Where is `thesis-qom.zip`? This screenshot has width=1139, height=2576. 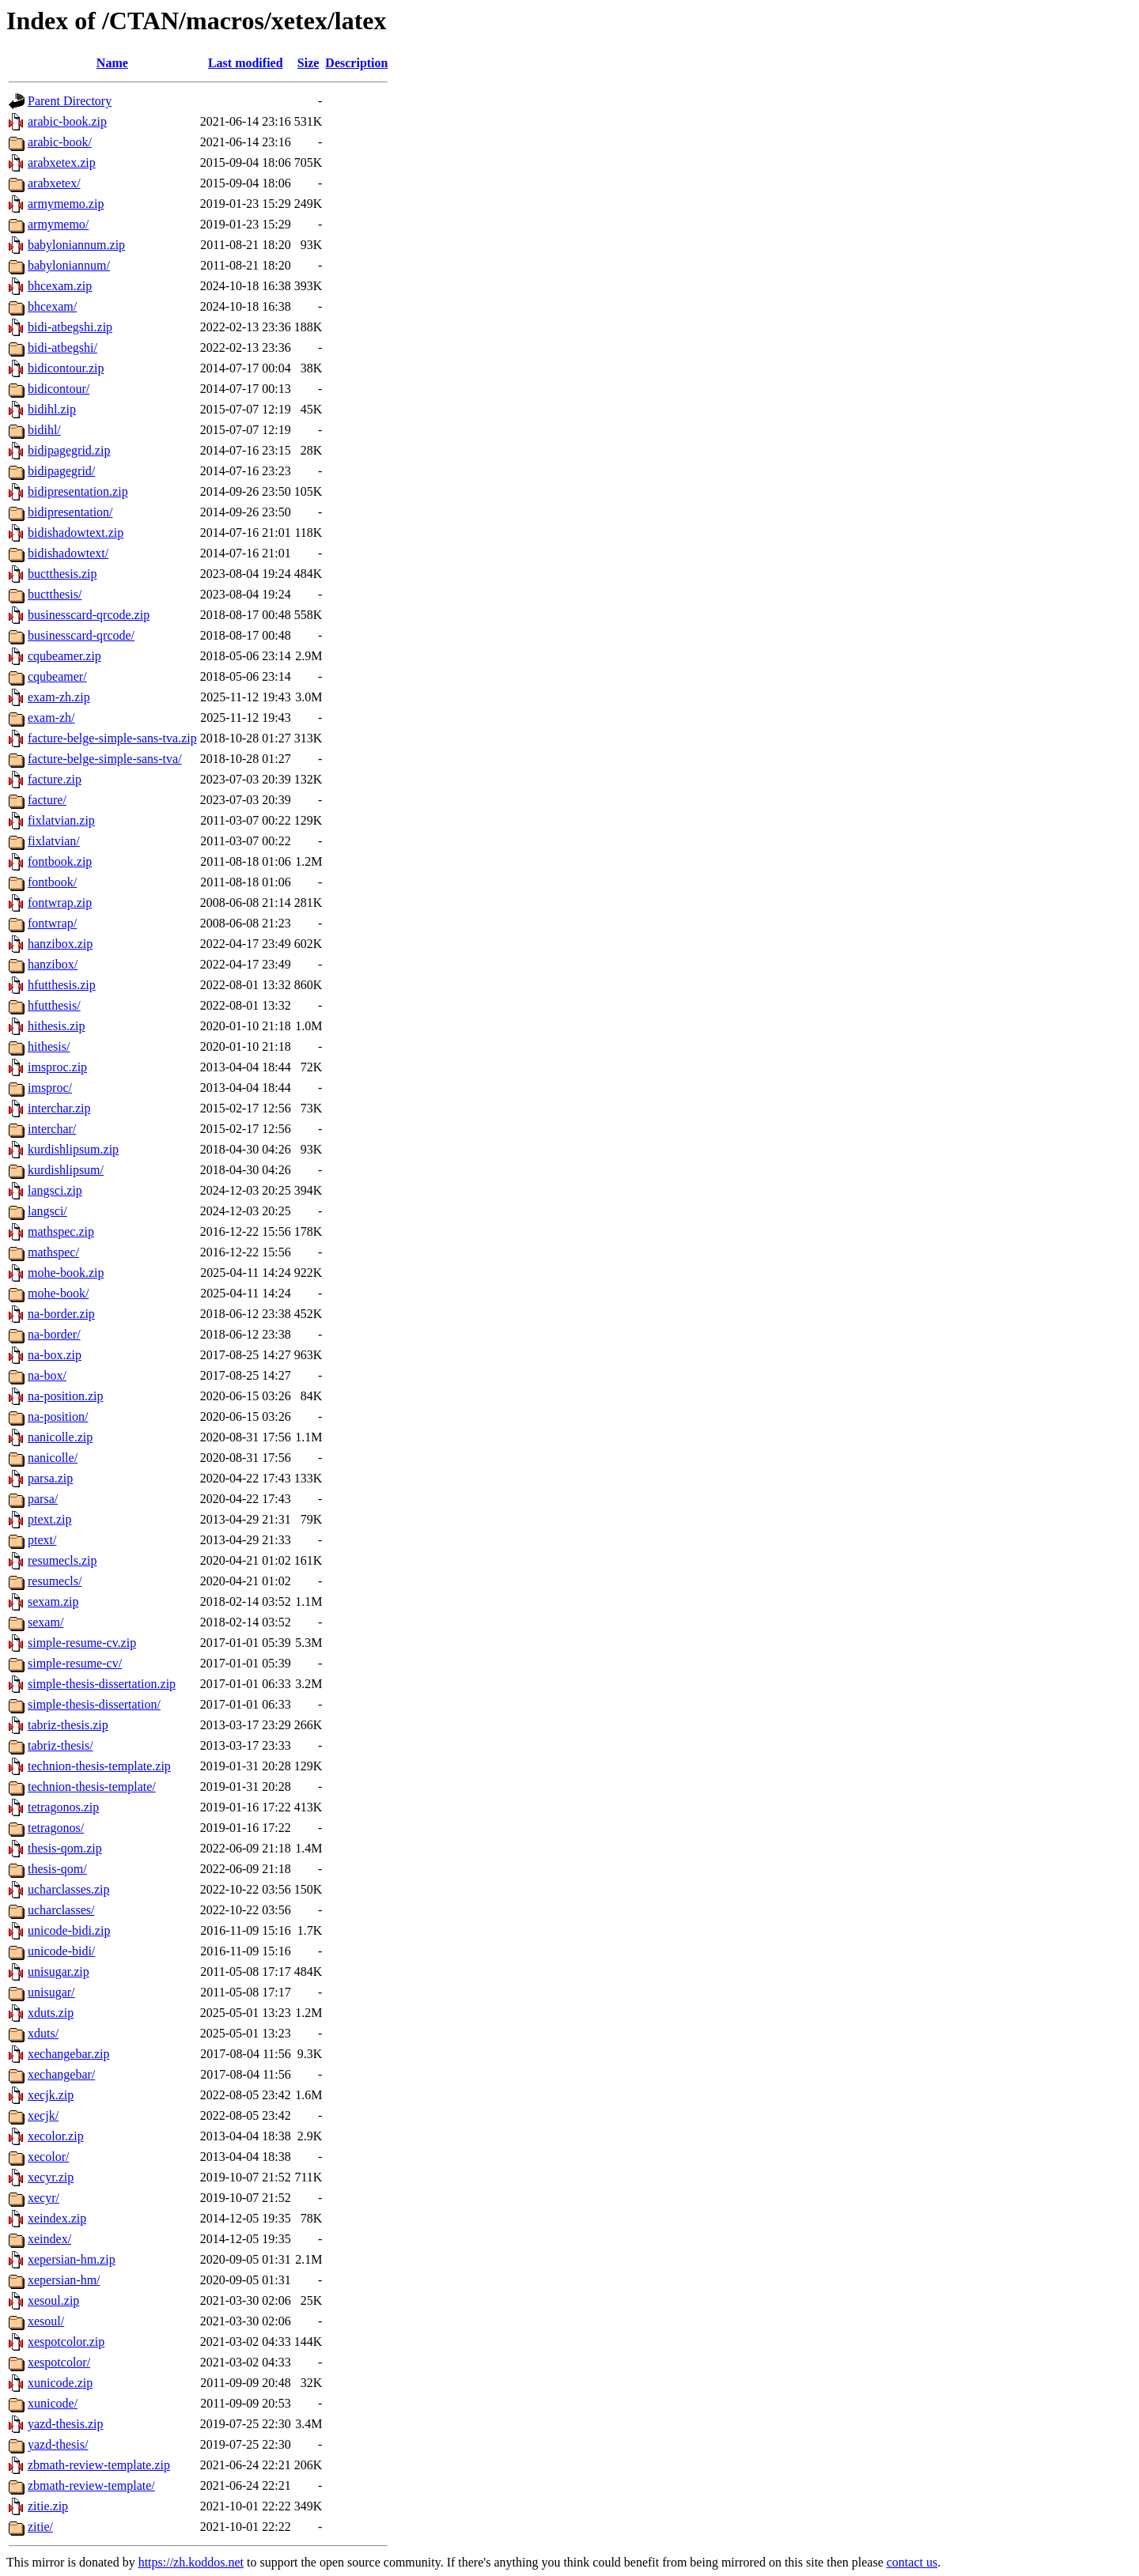
thesis-qom.zip is located at coordinates (65, 1848).